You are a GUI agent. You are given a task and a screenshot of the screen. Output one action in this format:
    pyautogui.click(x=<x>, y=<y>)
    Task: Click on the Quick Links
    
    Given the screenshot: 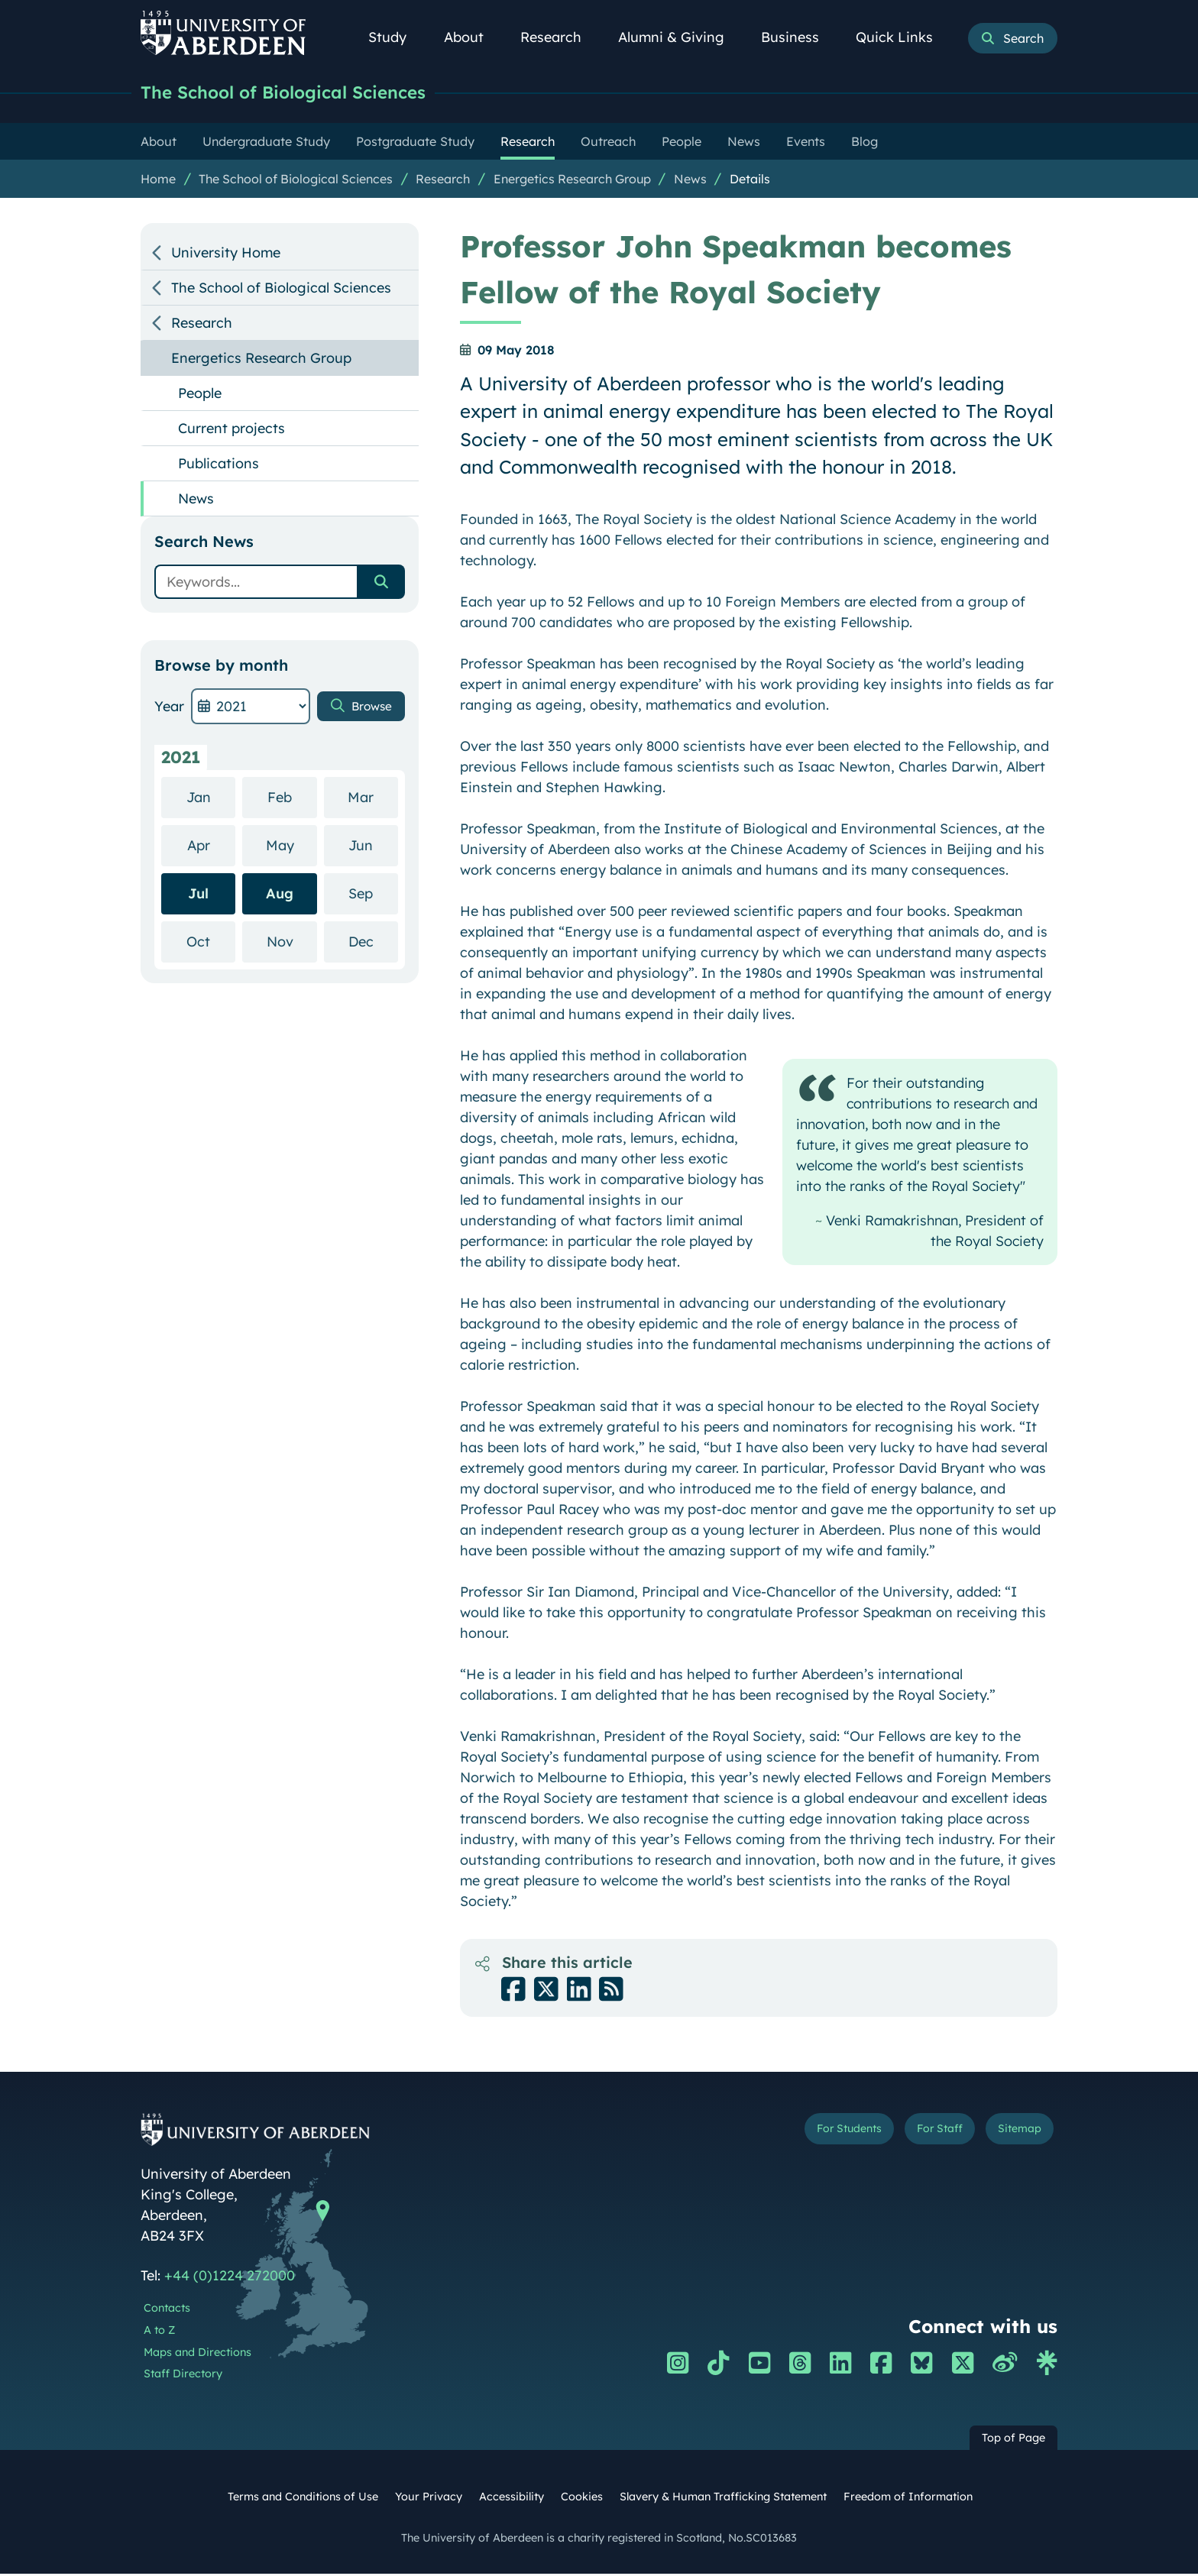 What is the action you would take?
    pyautogui.click(x=903, y=37)
    